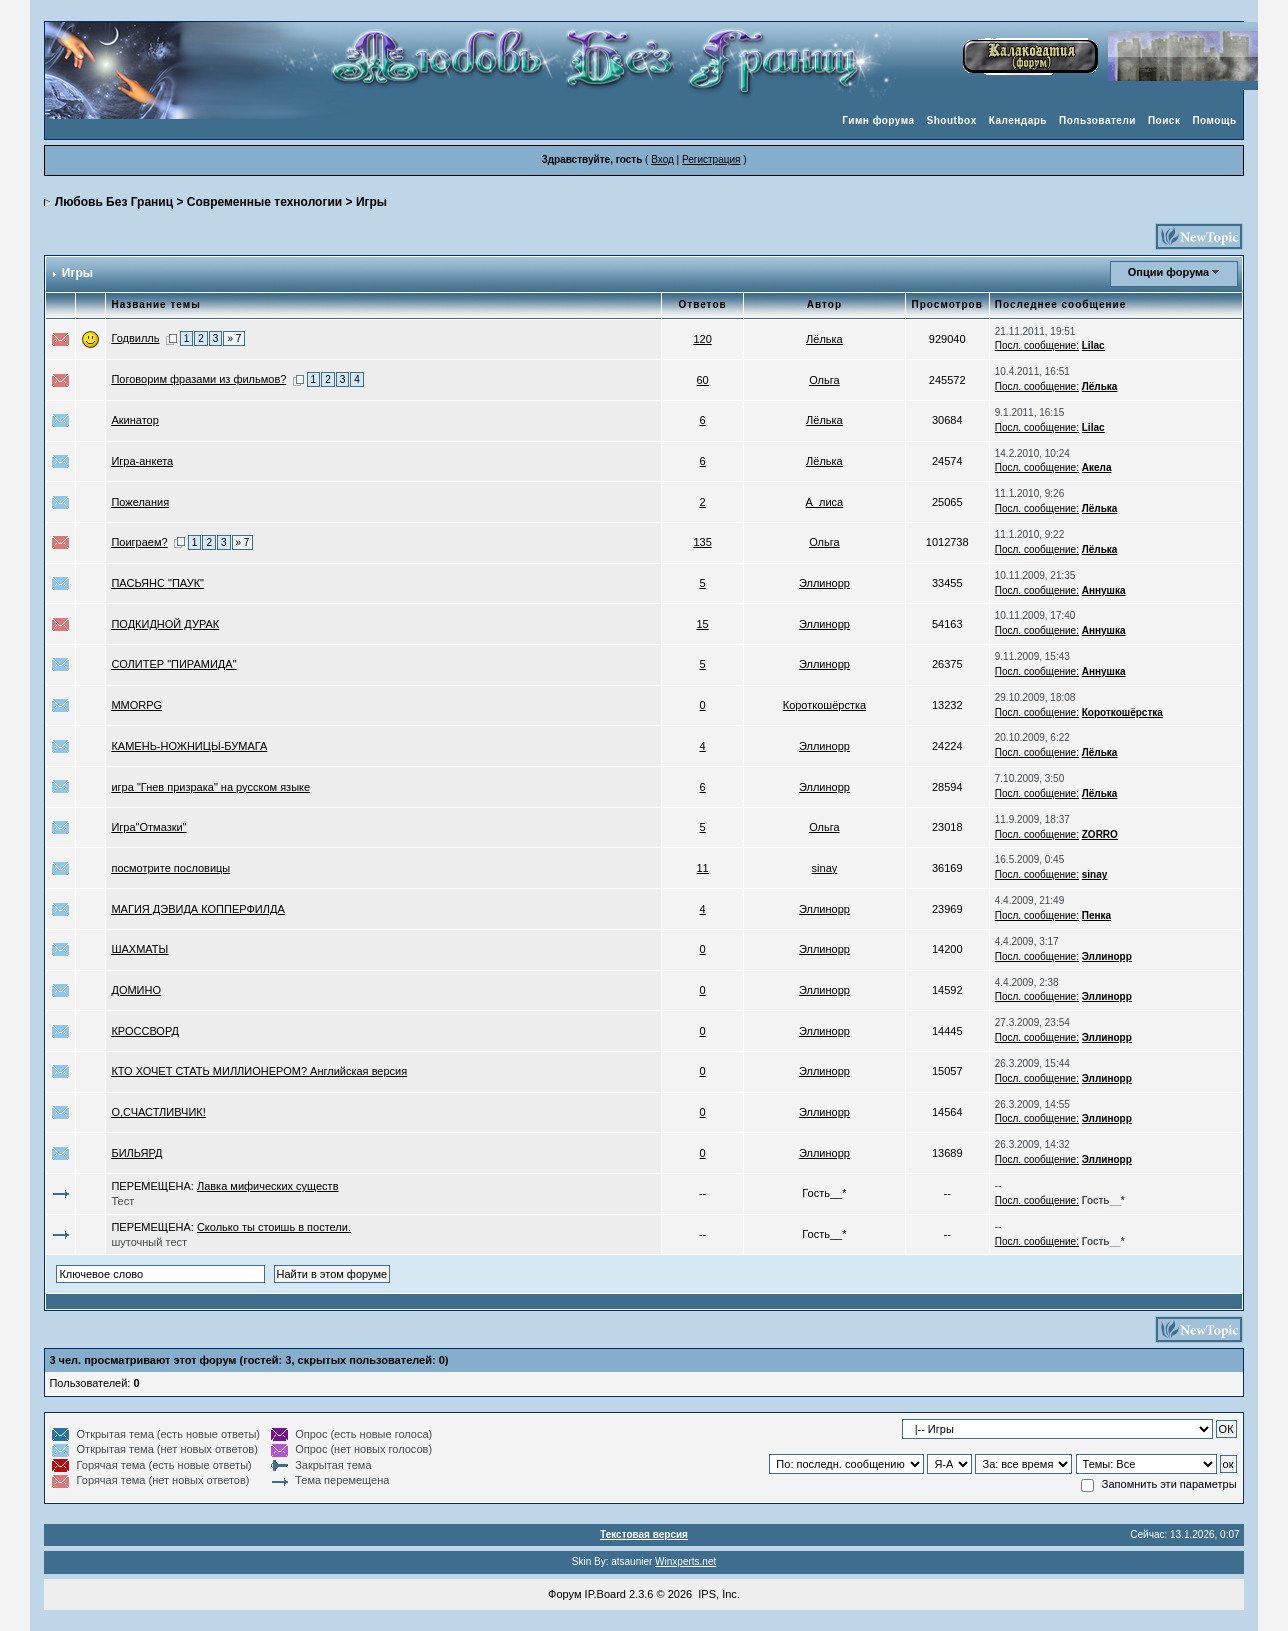 The image size is (1288, 1631). Describe the element at coordinates (158, 1112) in the screenshot. I see `О,СЧАСТЛИВЧИК!` at that location.